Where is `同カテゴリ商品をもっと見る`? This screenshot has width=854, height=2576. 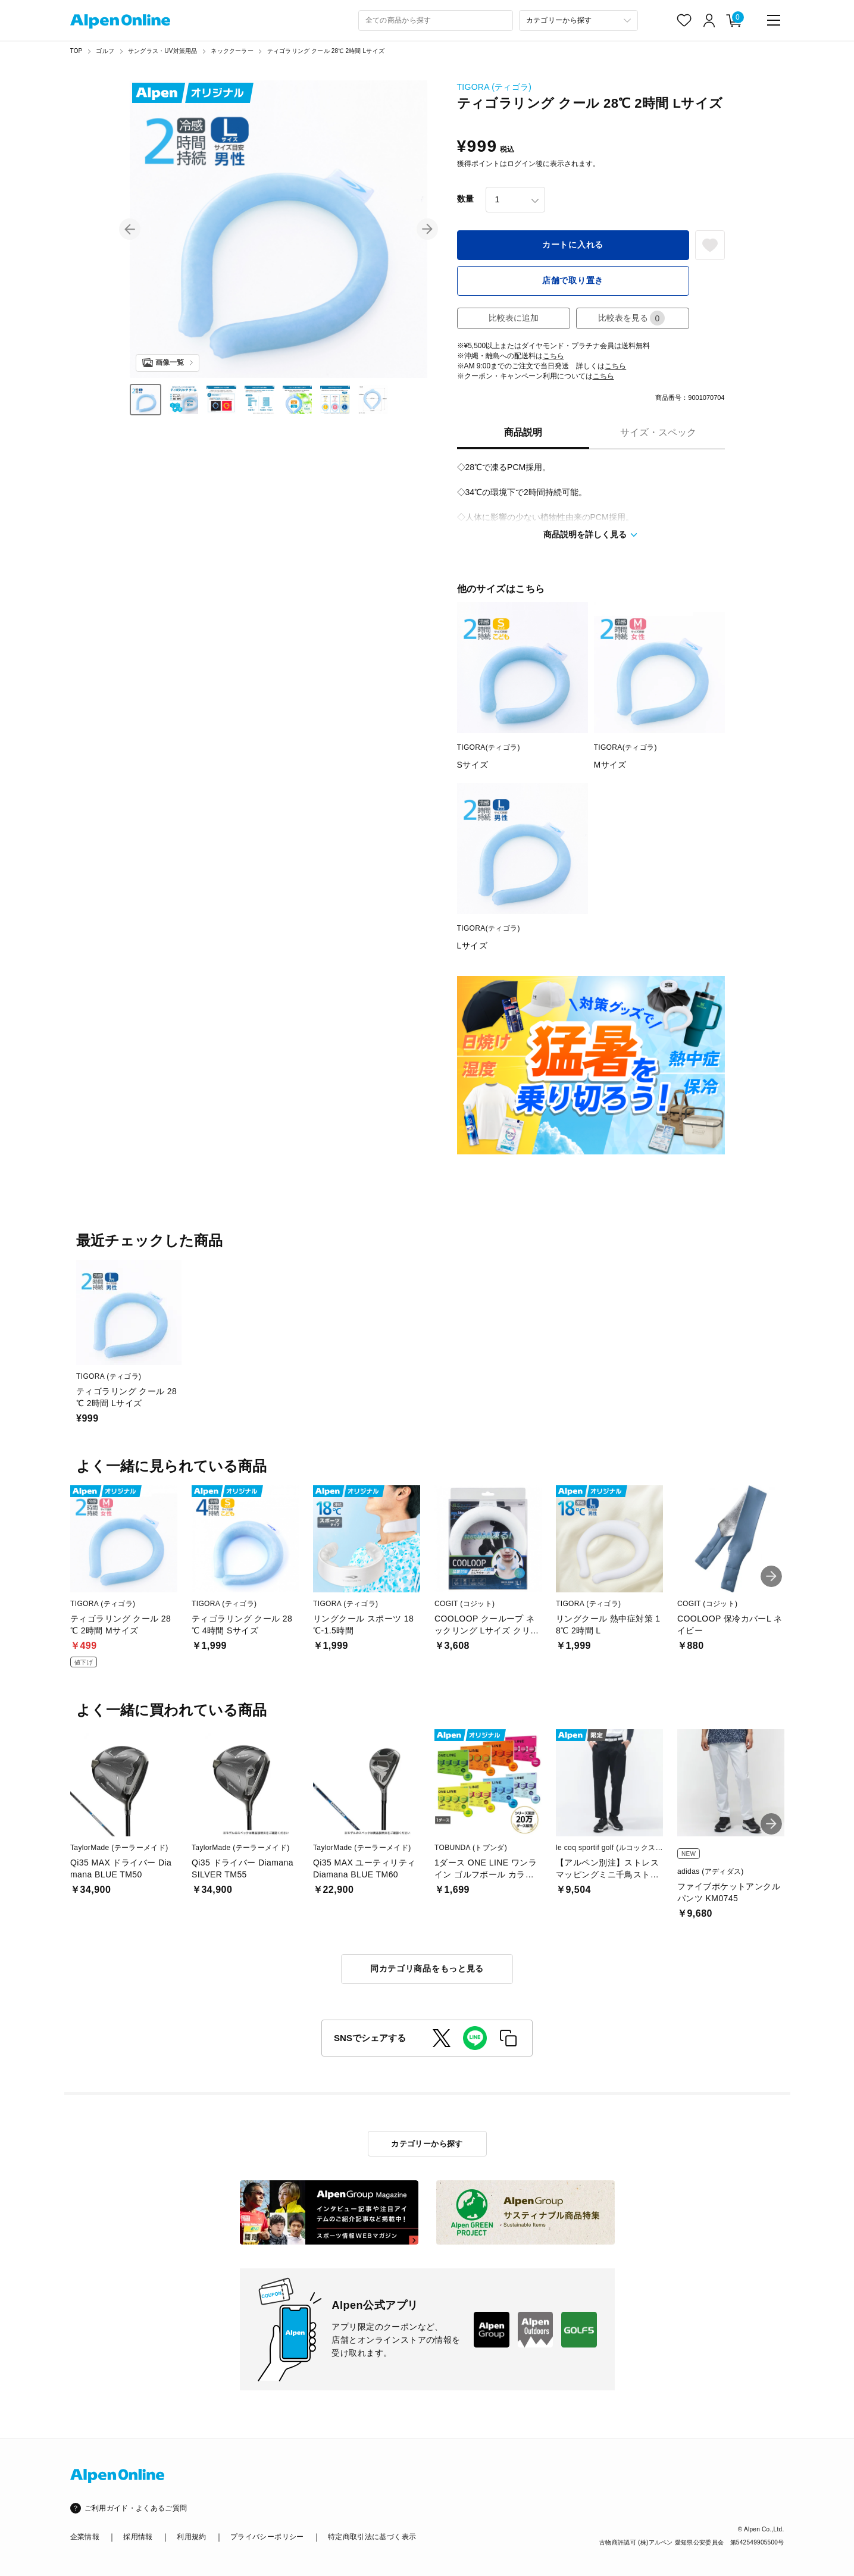 同カテゴリ商品をもっと見る is located at coordinates (427, 1968).